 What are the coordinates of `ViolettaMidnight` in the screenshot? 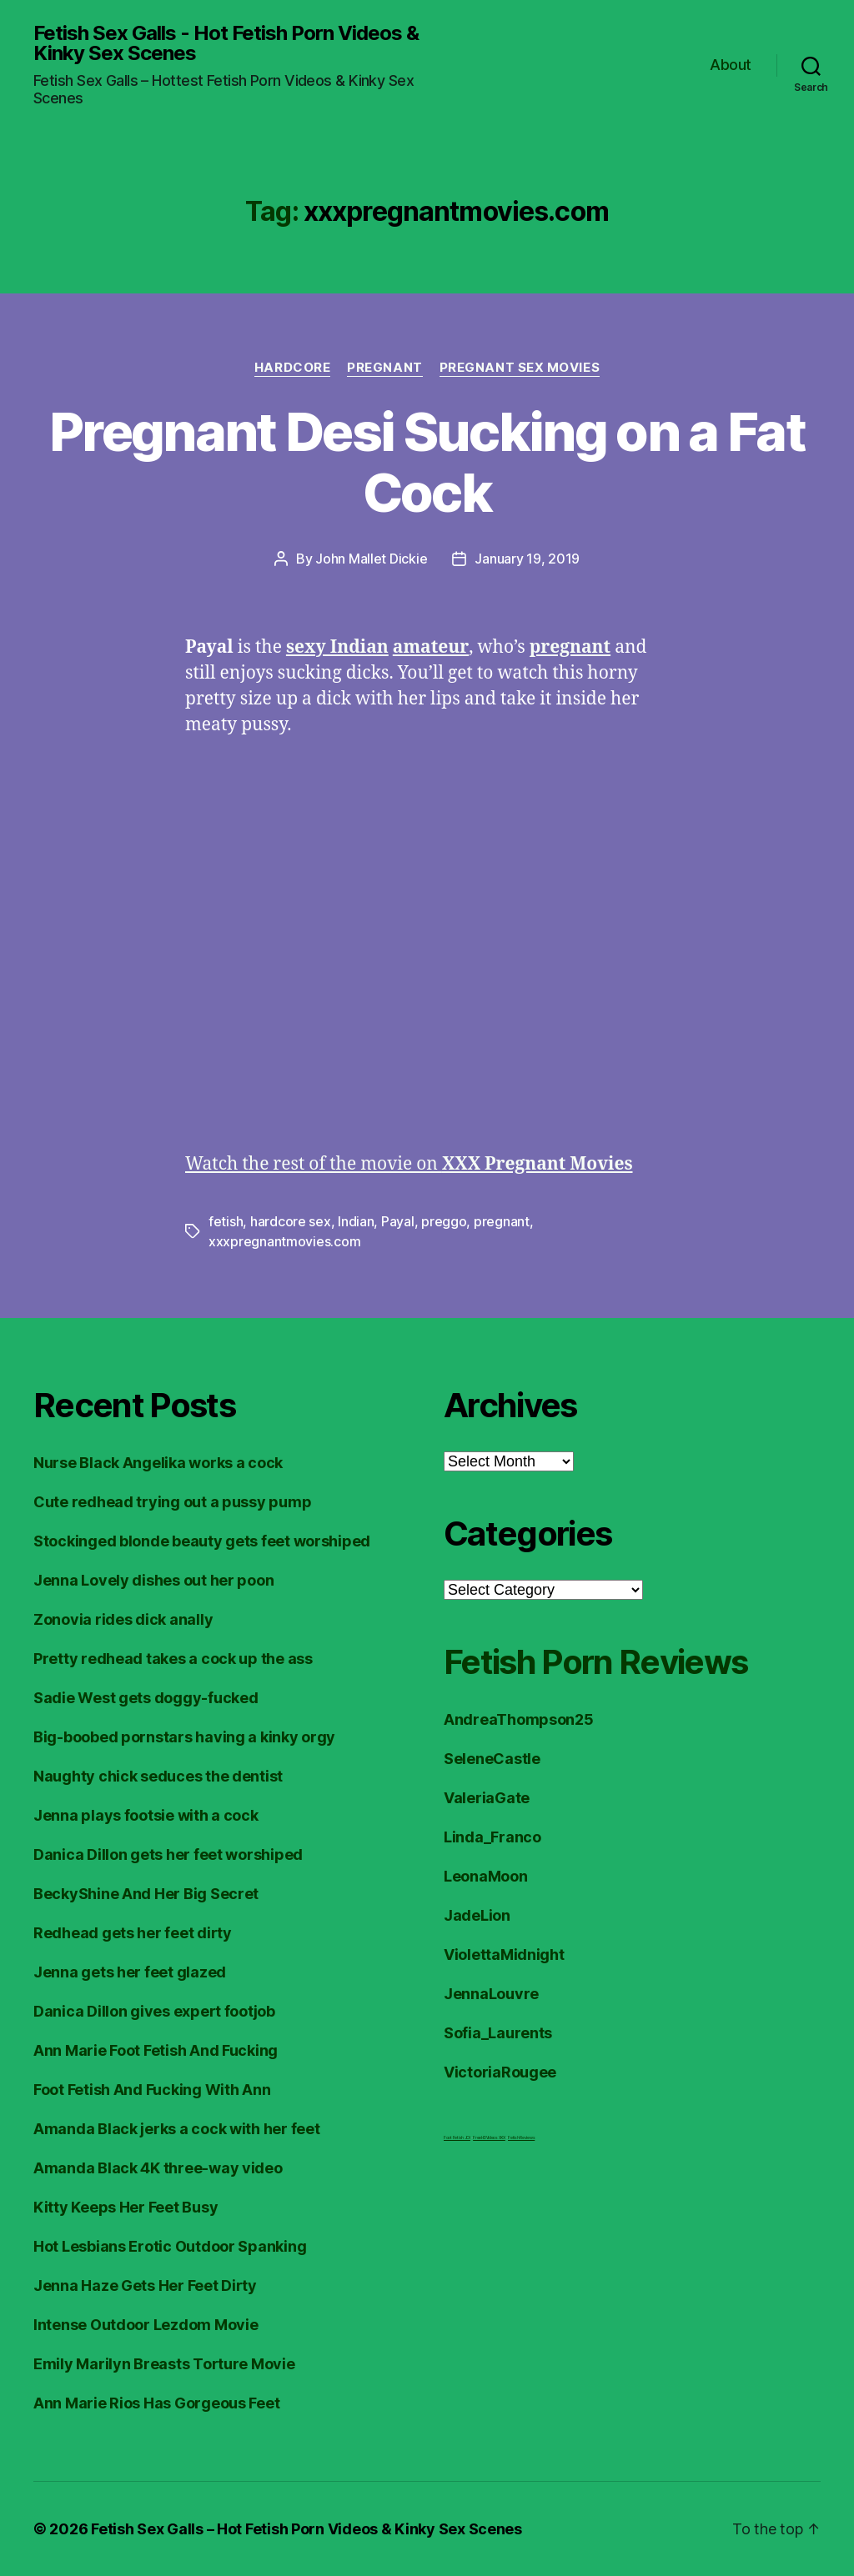 It's located at (504, 1954).